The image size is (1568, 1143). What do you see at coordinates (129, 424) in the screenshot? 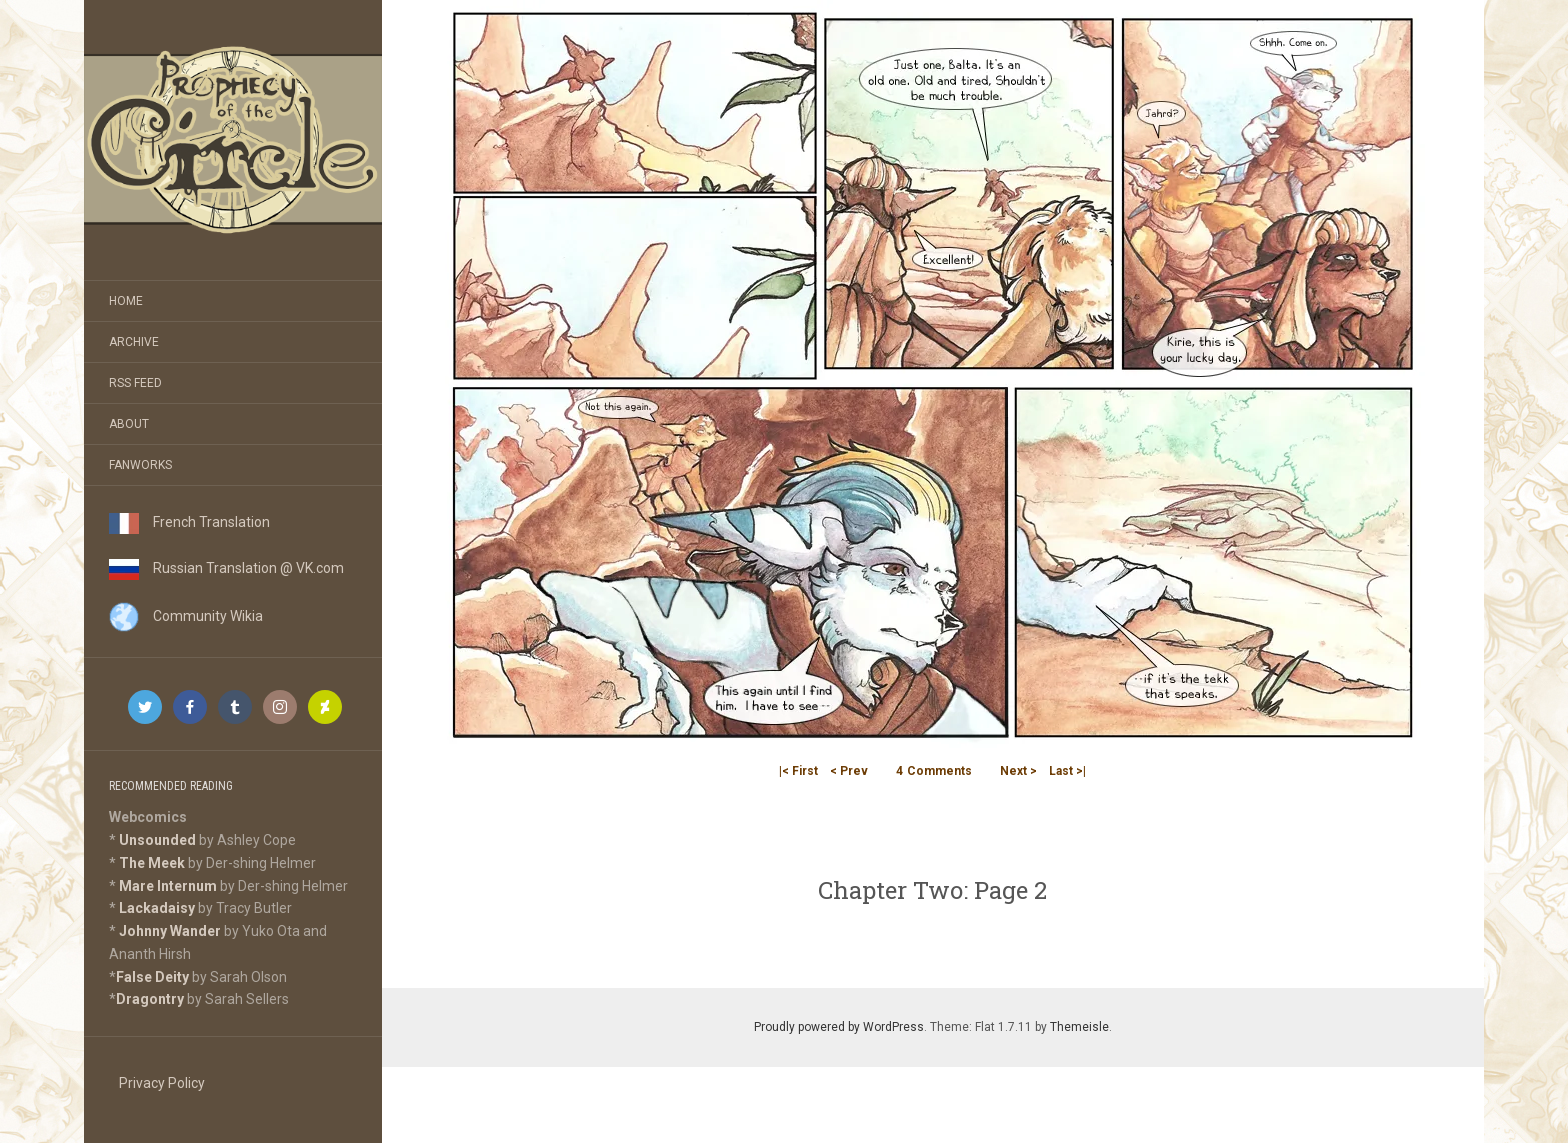
I see `About` at bounding box center [129, 424].